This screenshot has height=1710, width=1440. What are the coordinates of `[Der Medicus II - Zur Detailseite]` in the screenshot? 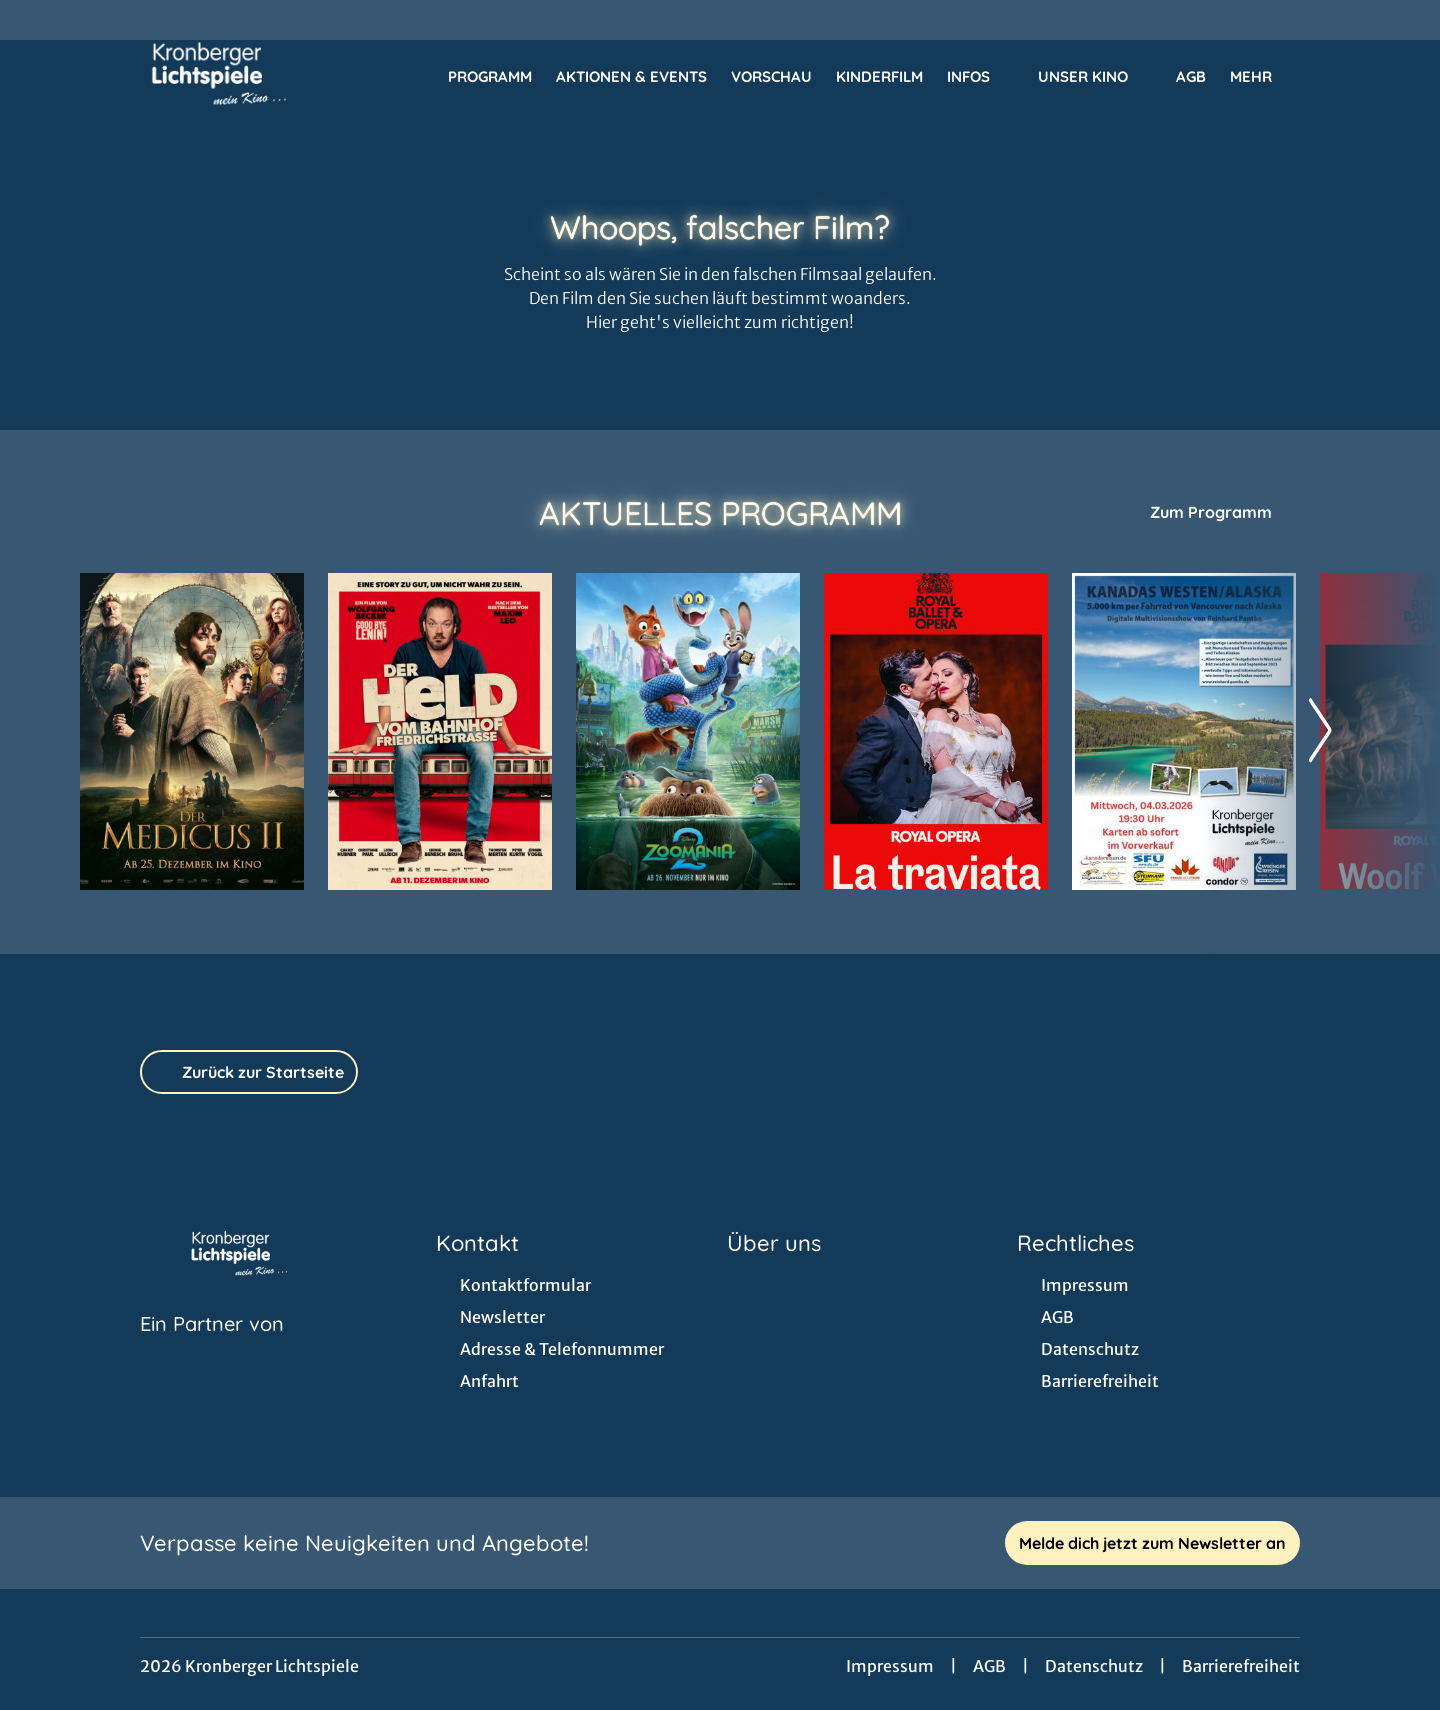 It's located at (192, 731).